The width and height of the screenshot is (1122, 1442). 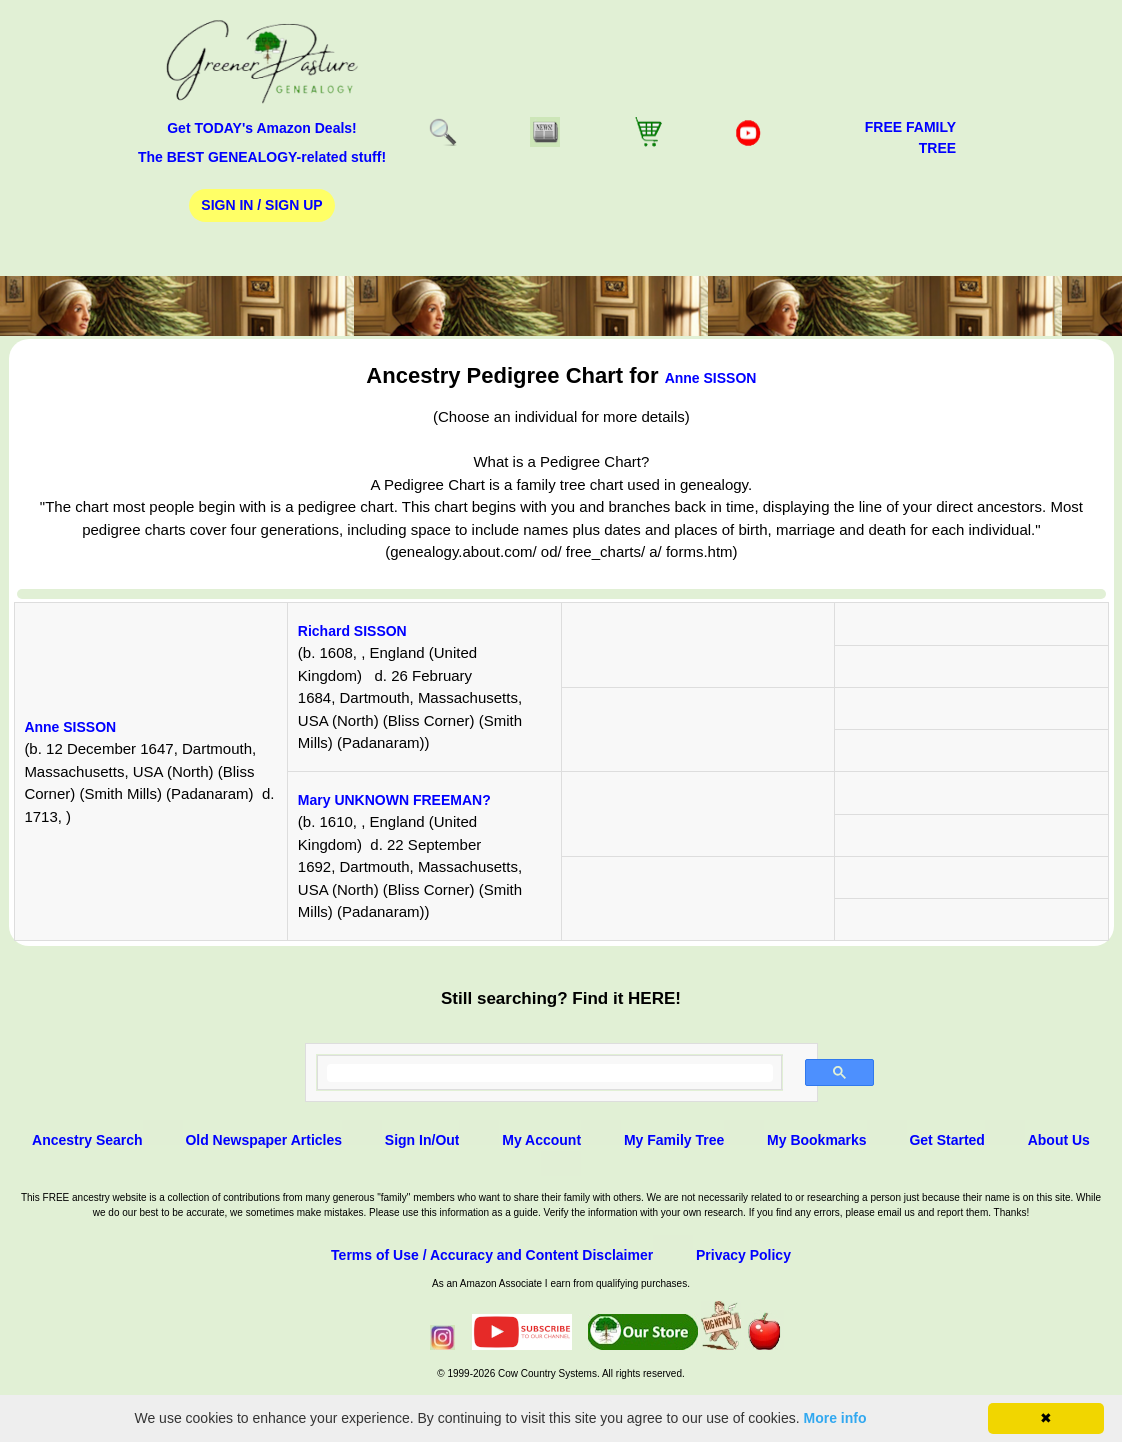 I want to click on More info, so click(x=835, y=1418).